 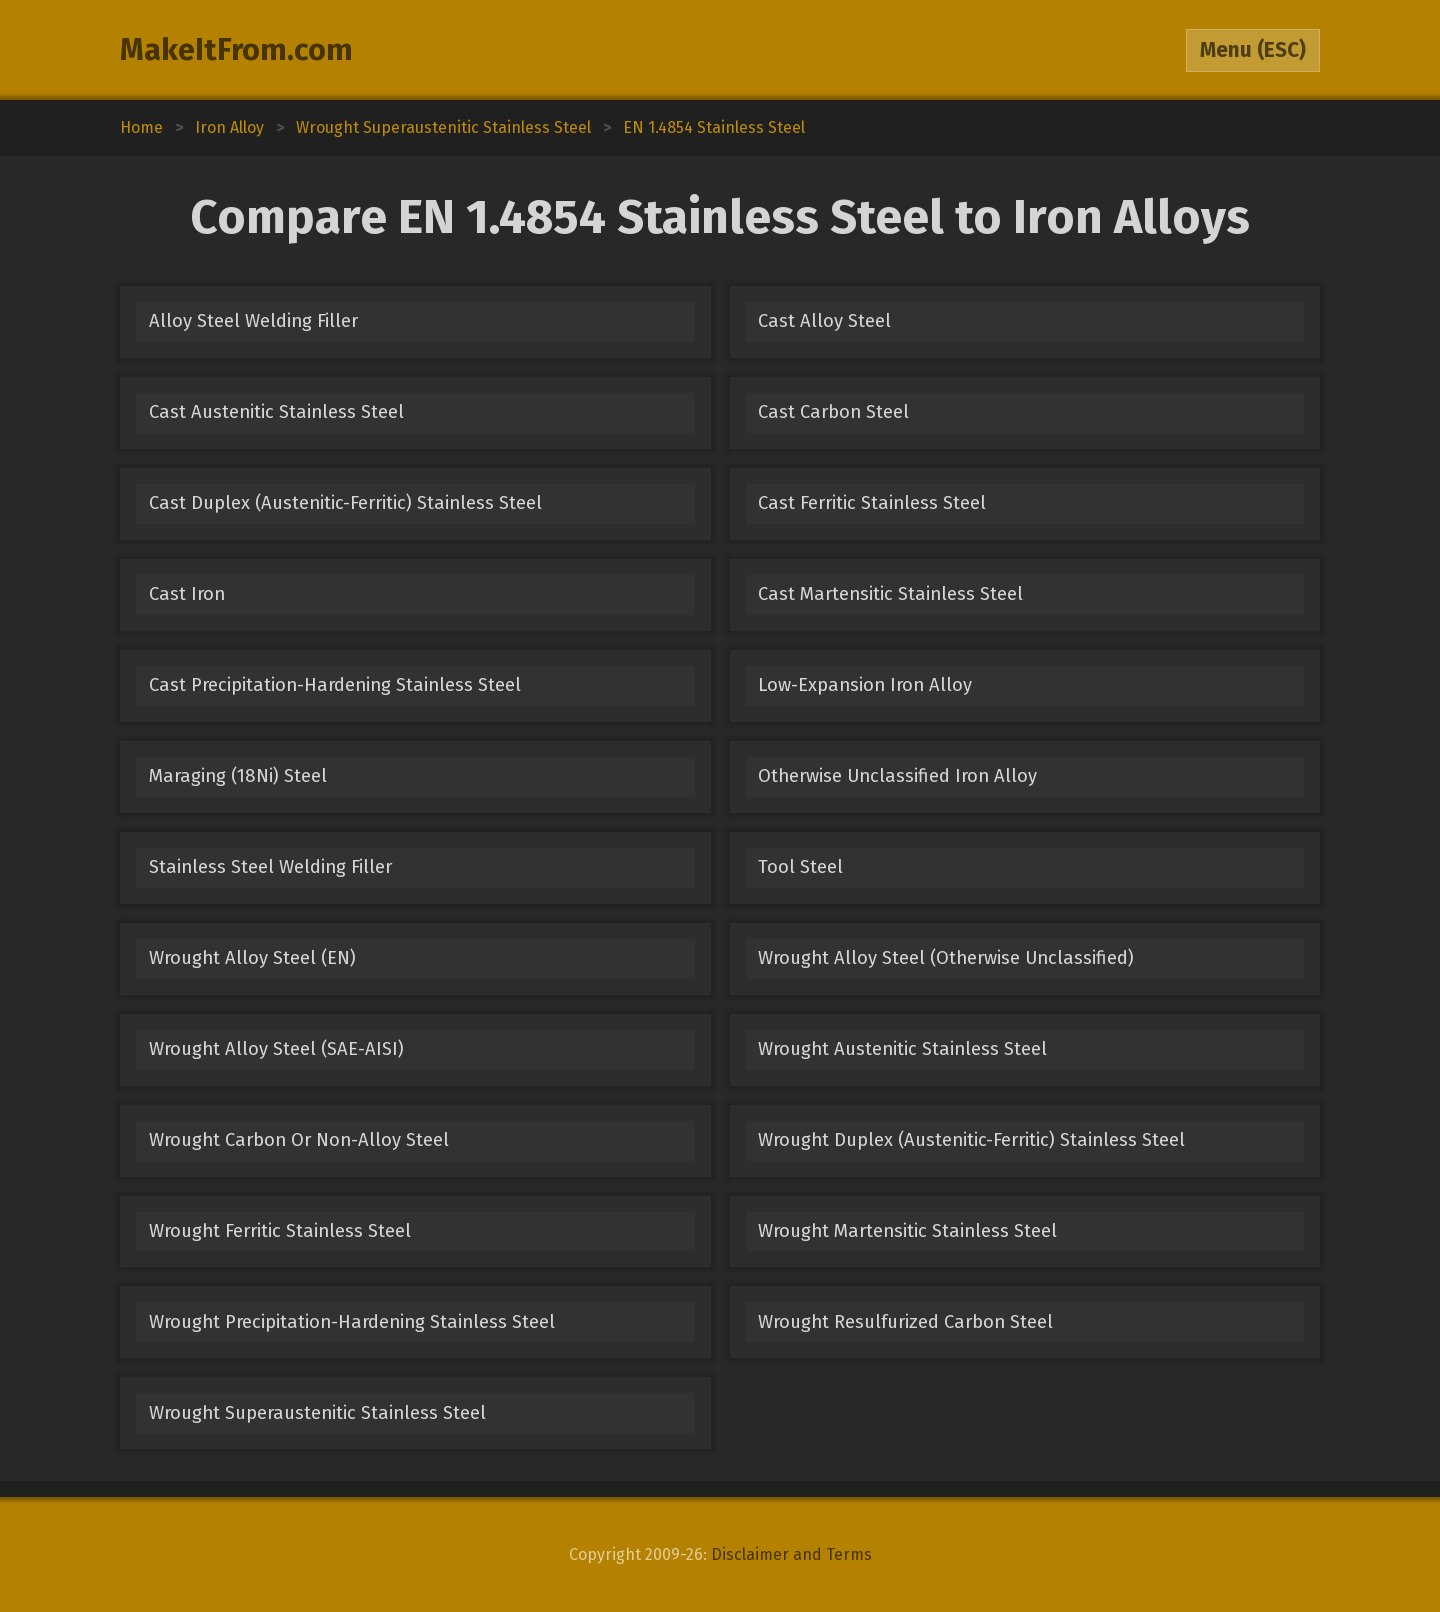 What do you see at coordinates (902, 1049) in the screenshot?
I see `Wrought Austenitic Stainless Steel` at bounding box center [902, 1049].